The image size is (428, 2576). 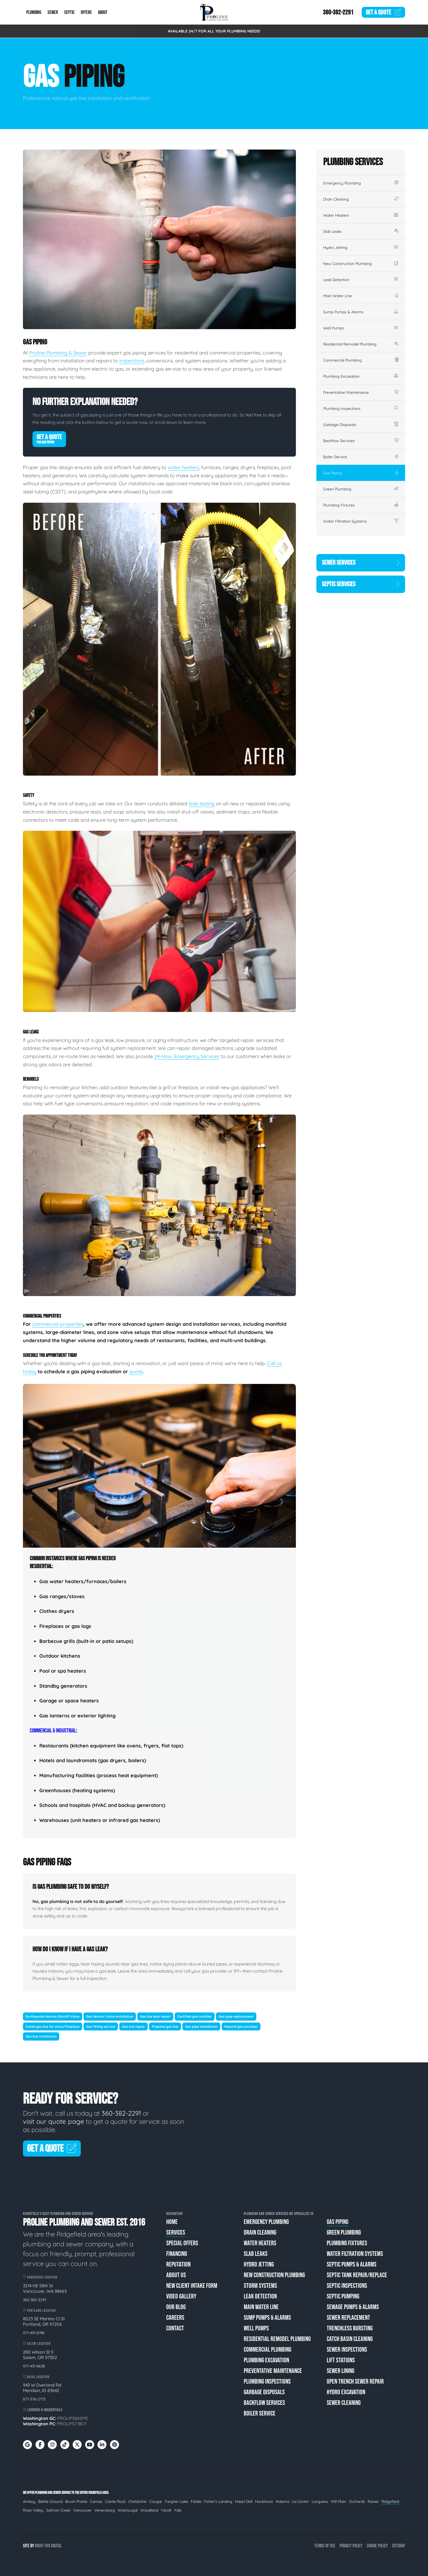 I want to click on Propane gas line, so click(x=165, y=2026).